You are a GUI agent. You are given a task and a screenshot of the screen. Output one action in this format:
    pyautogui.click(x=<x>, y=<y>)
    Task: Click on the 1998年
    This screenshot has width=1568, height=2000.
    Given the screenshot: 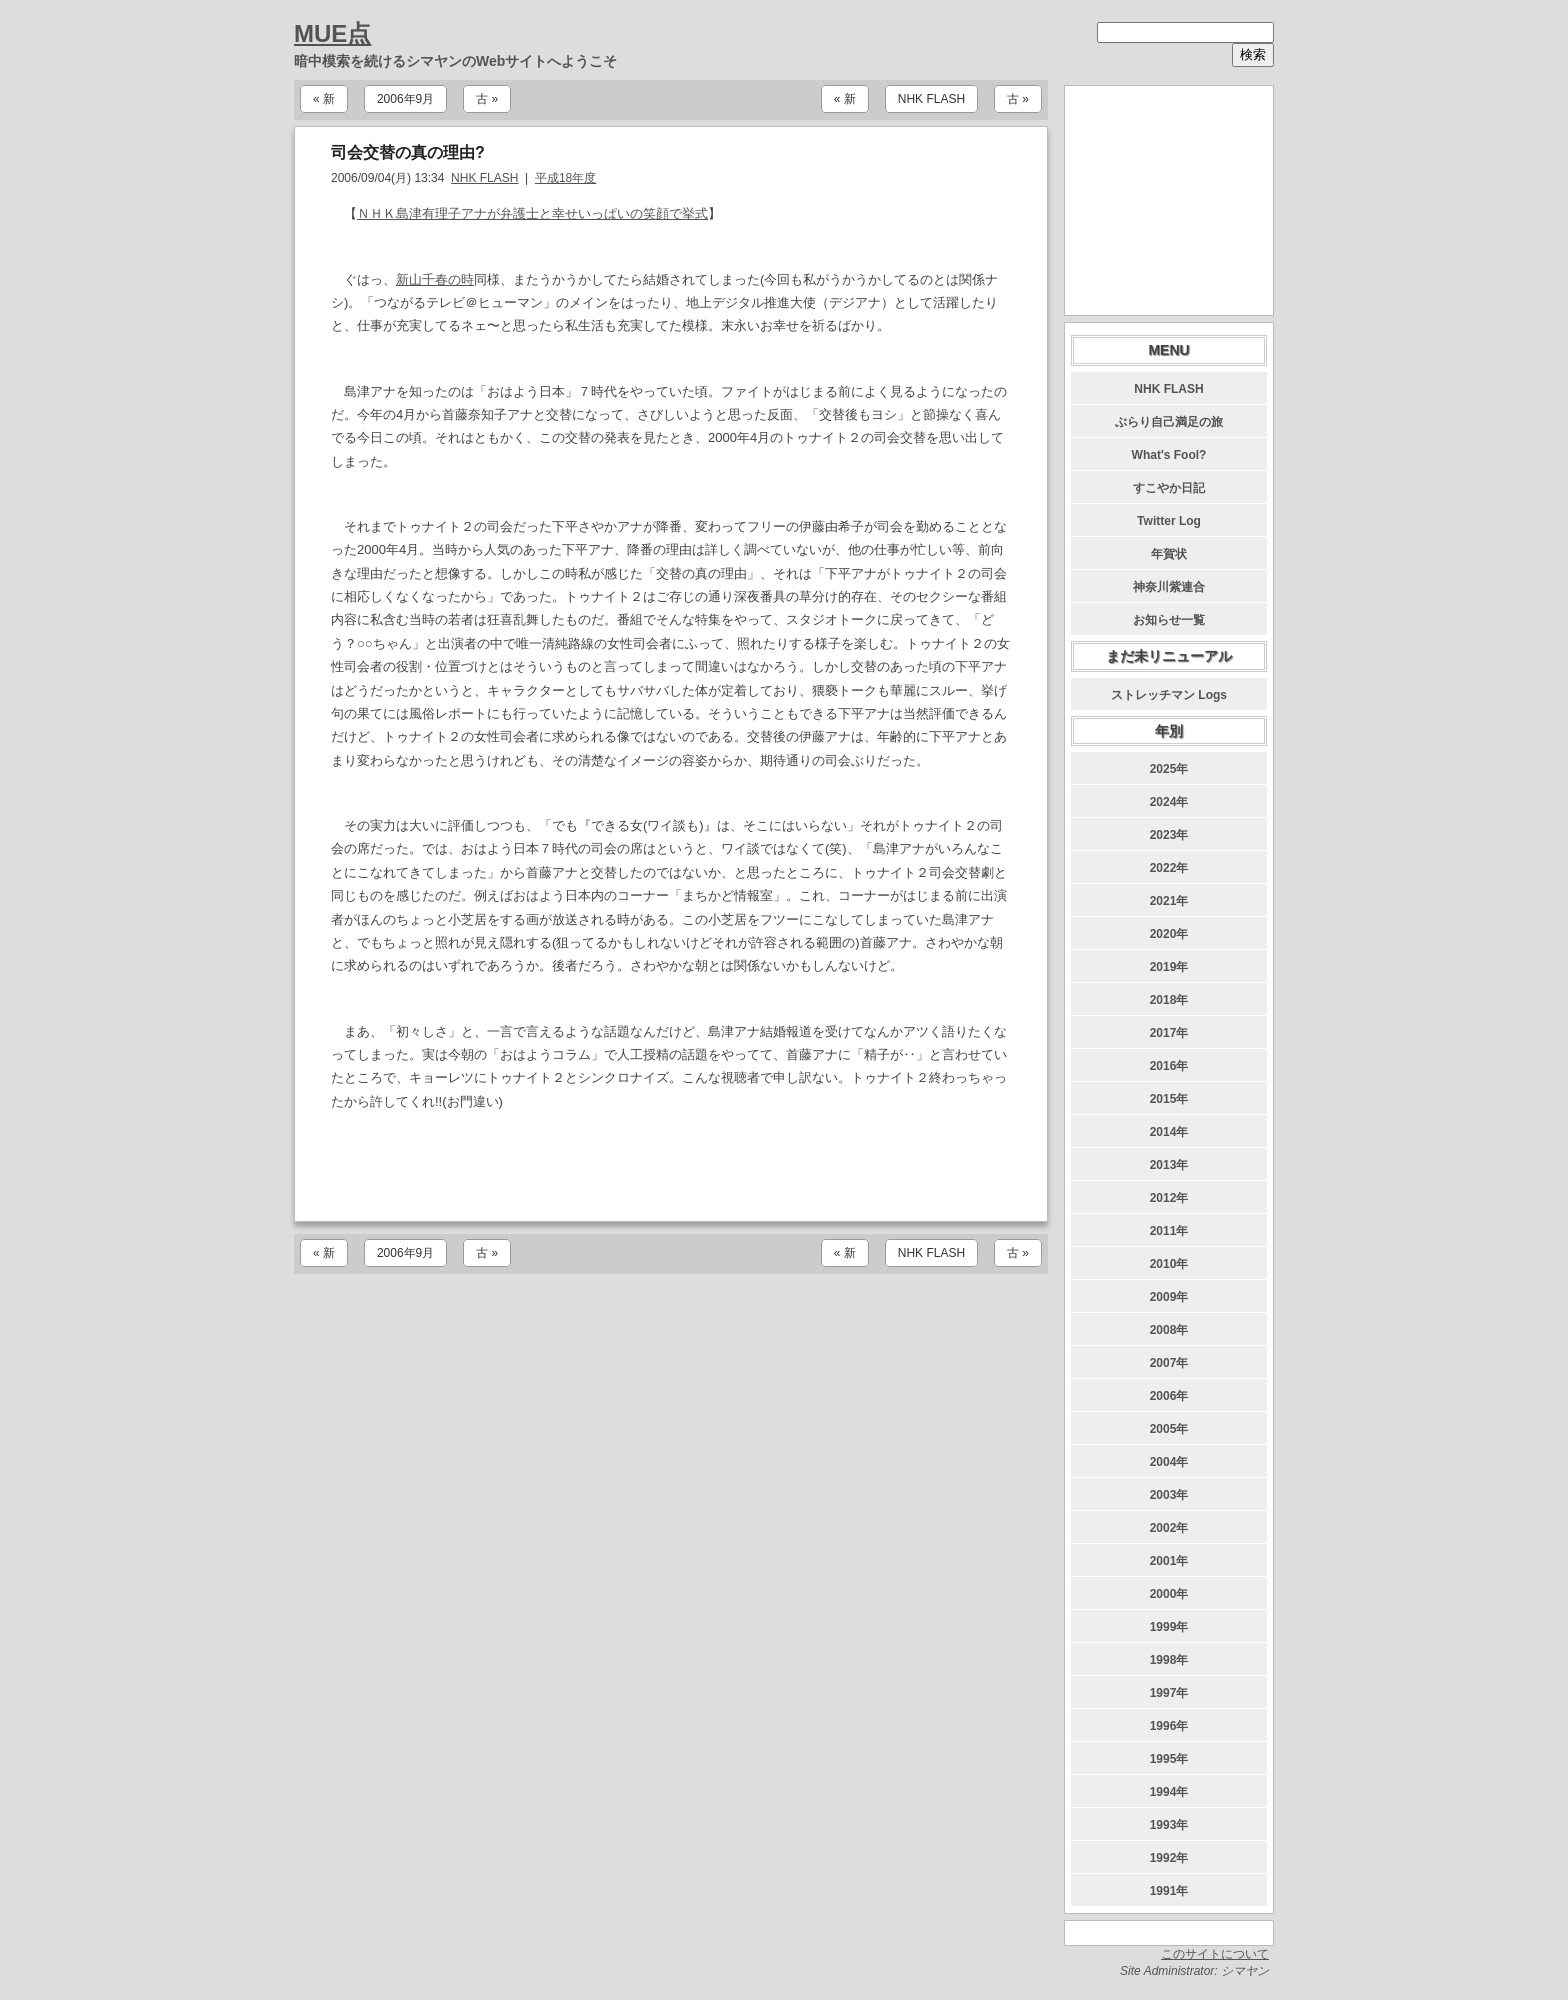 What is the action you would take?
    pyautogui.click(x=1169, y=1660)
    